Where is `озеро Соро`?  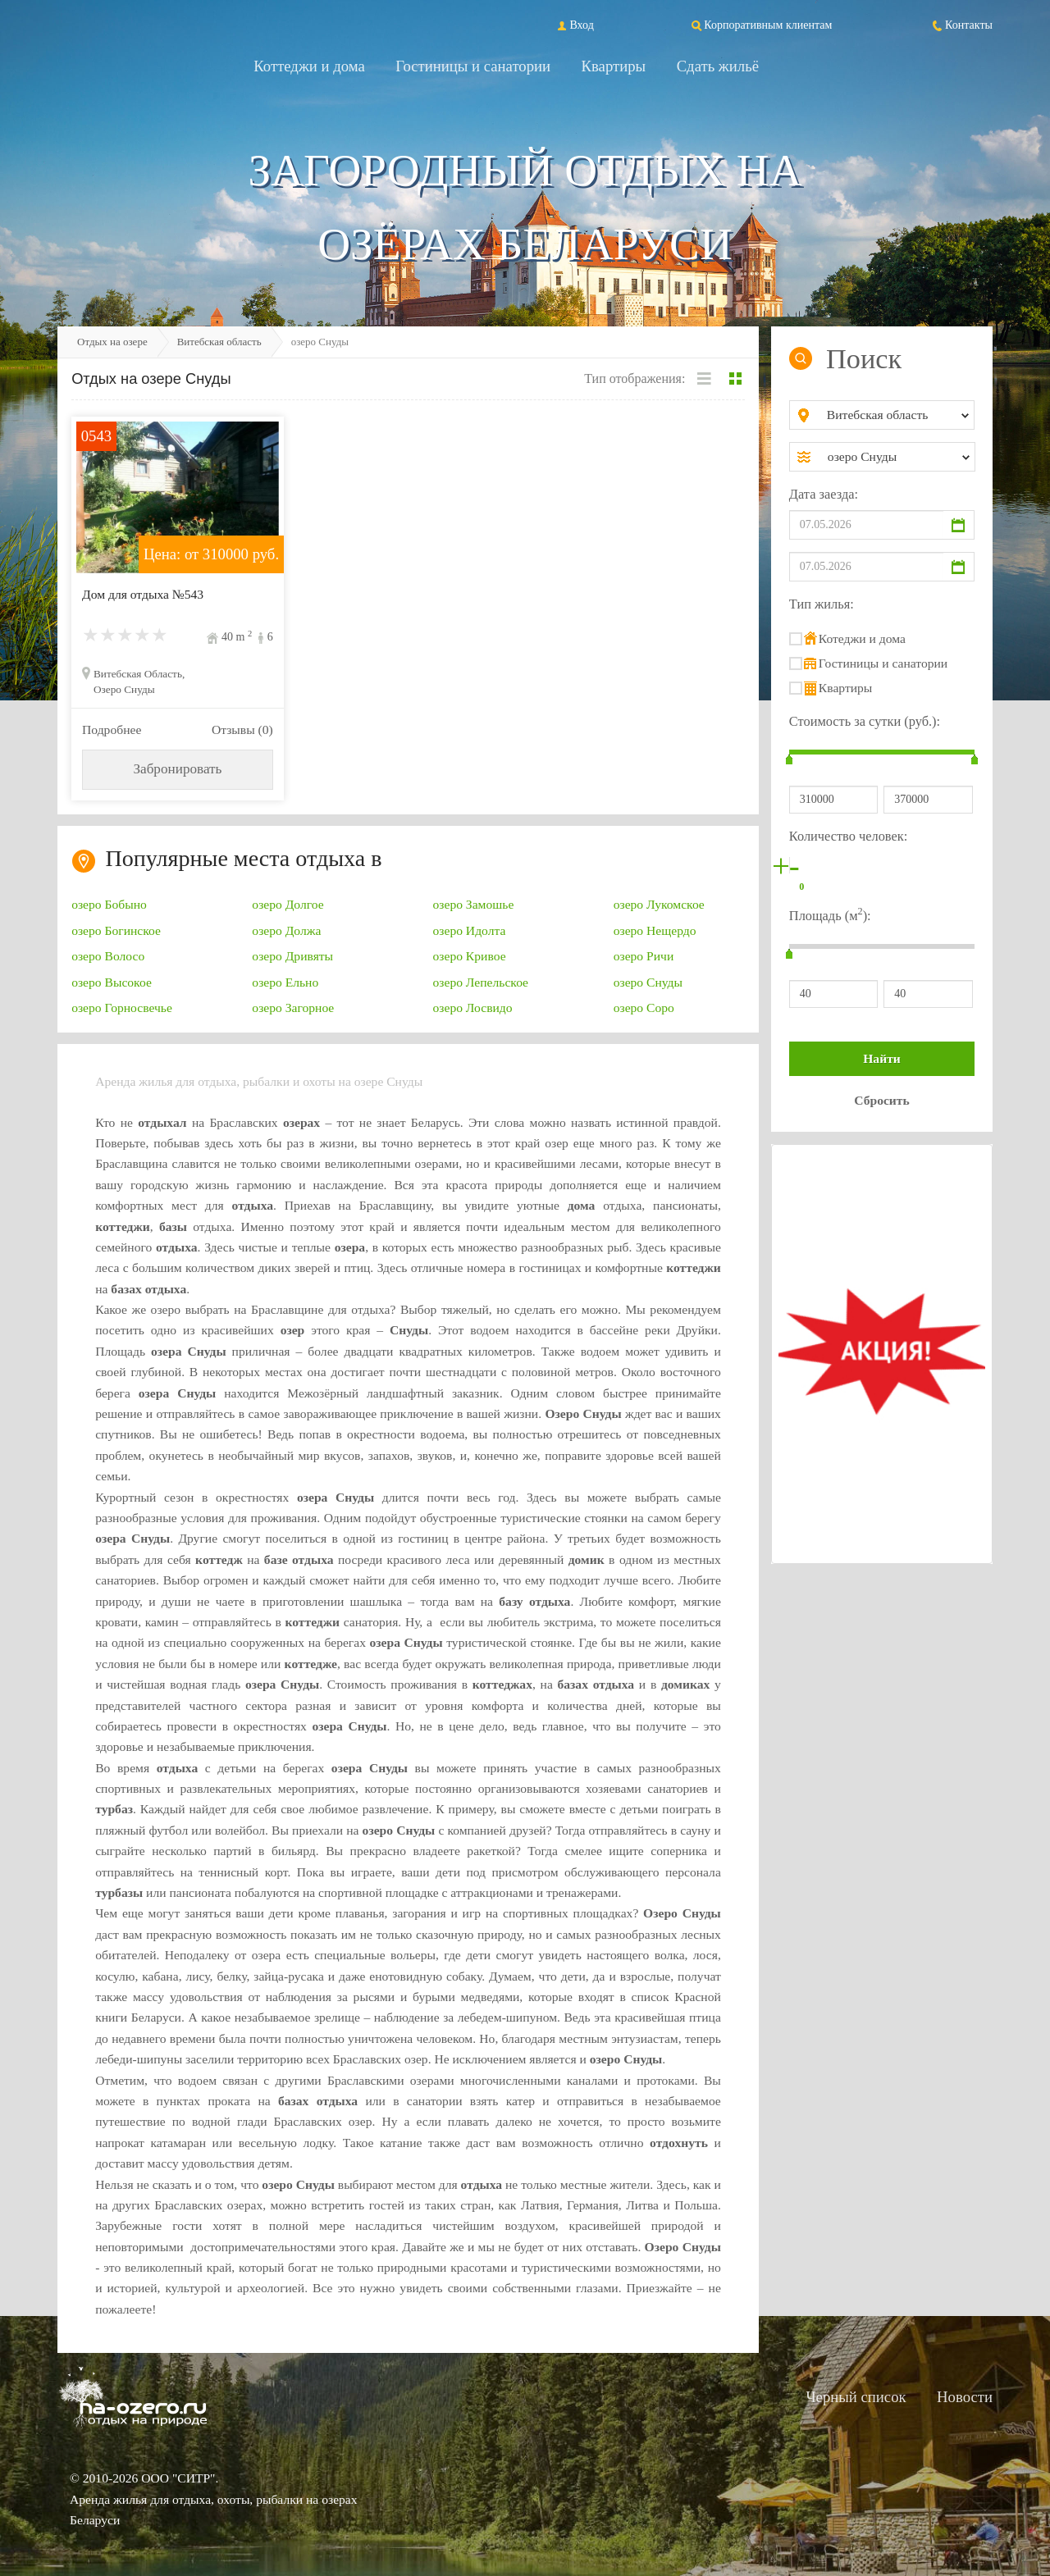
озеро Соро is located at coordinates (644, 1007).